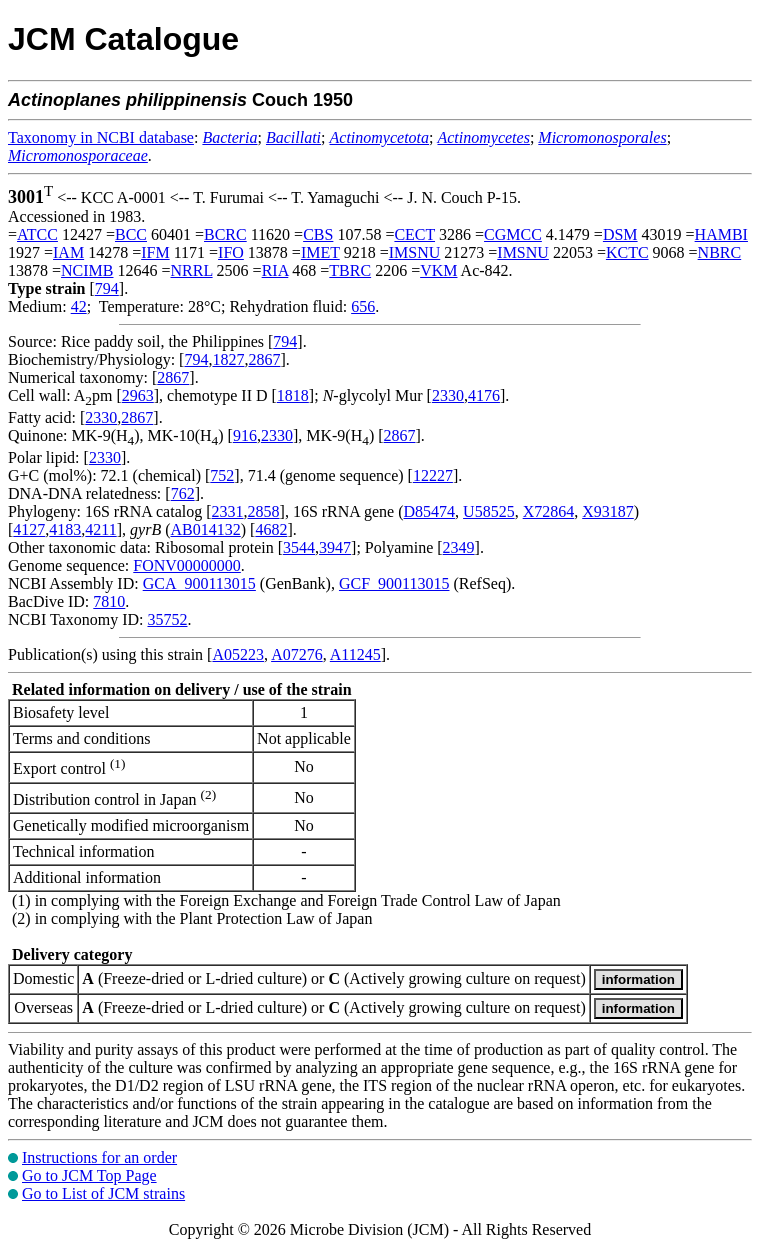 Image resolution: width=760 pixels, height=1247 pixels. Describe the element at coordinates (293, 395) in the screenshot. I see `1818` at that location.